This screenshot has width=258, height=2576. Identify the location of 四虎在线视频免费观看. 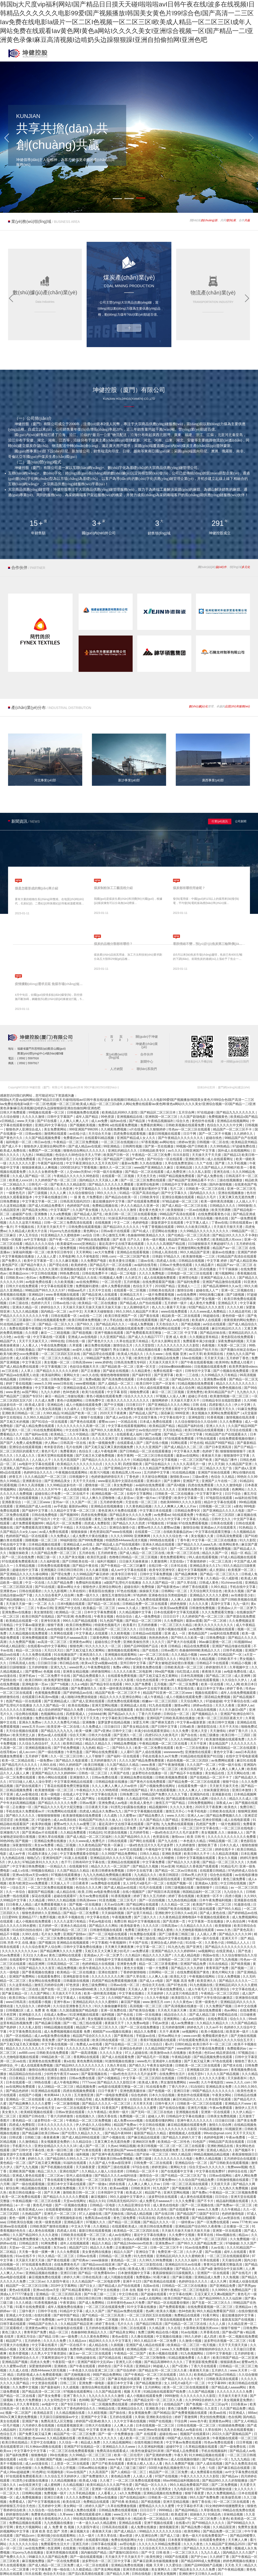
(79, 2091).